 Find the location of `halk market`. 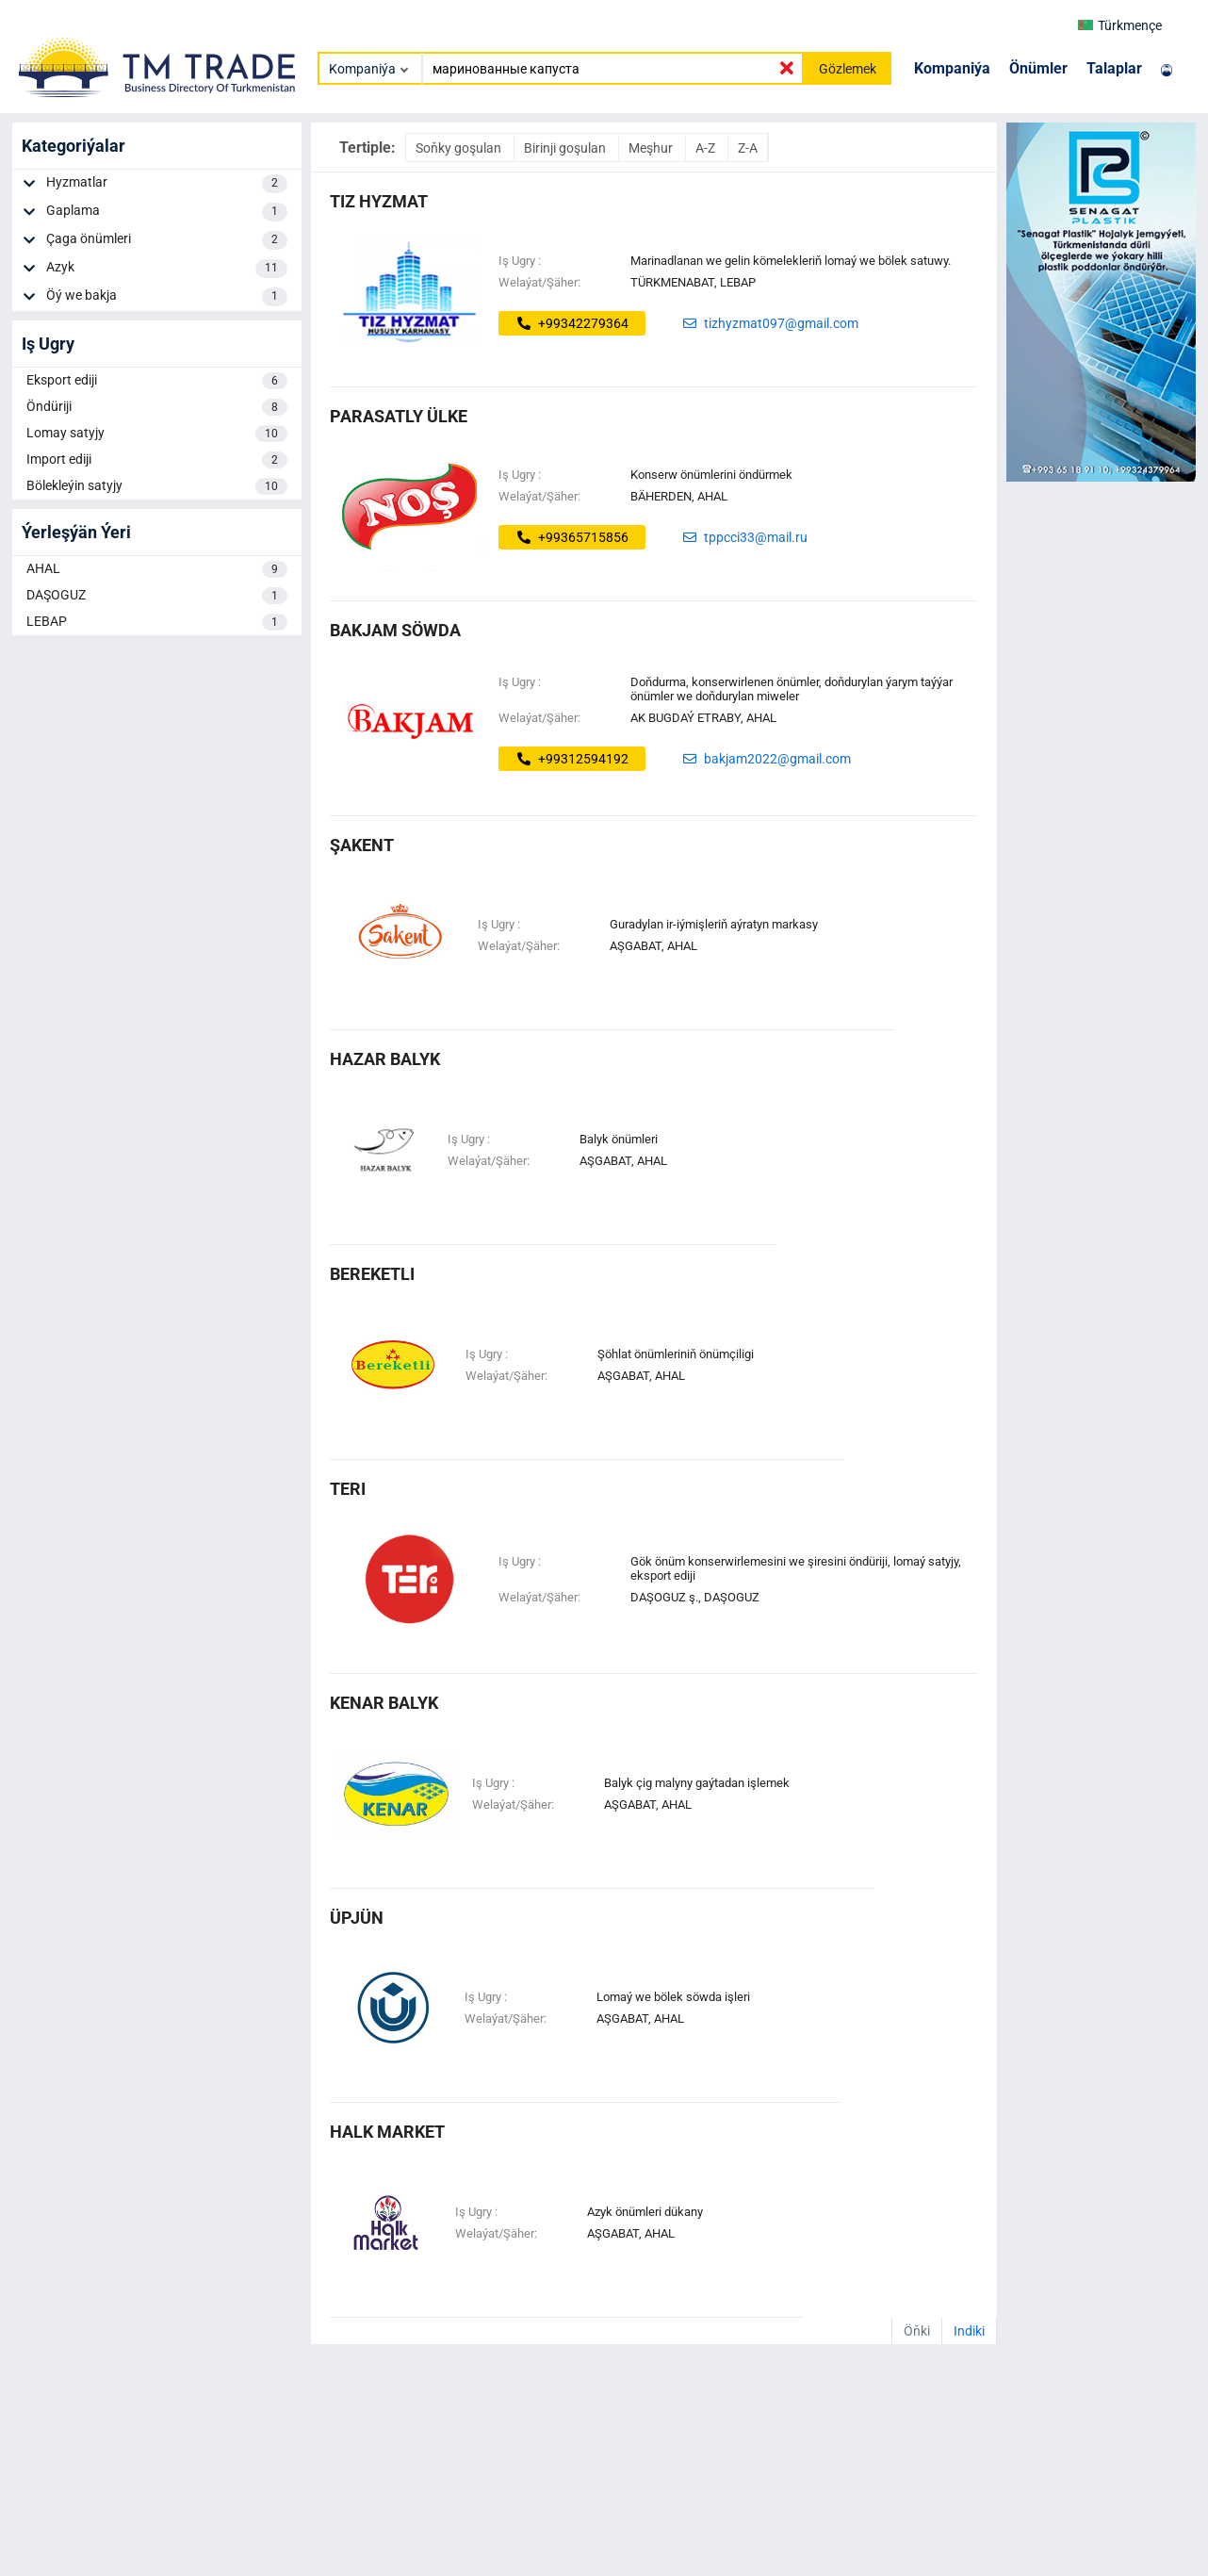

halk market is located at coordinates (387, 2131).